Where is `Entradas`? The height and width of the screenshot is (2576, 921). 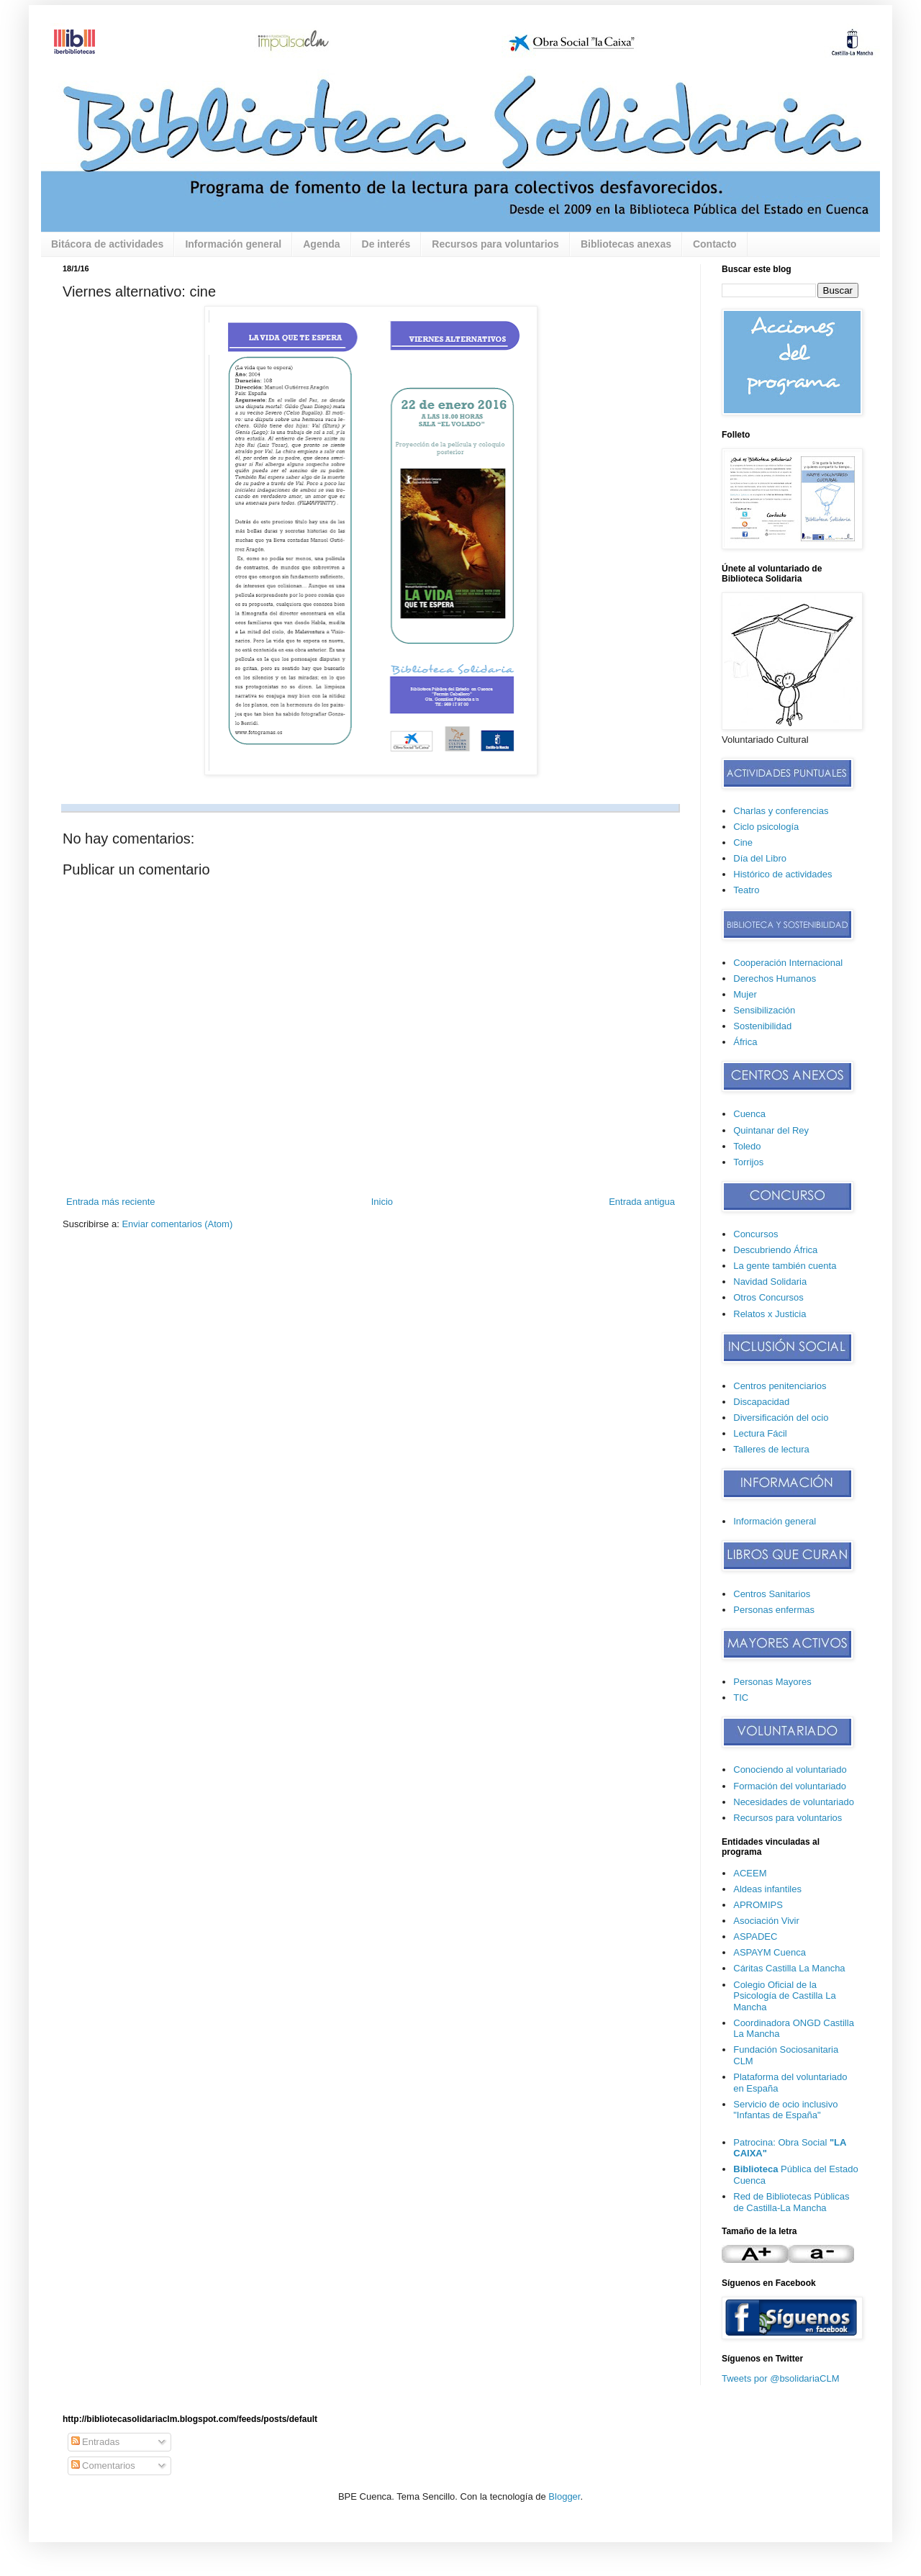
Entradas is located at coordinates (95, 2441).